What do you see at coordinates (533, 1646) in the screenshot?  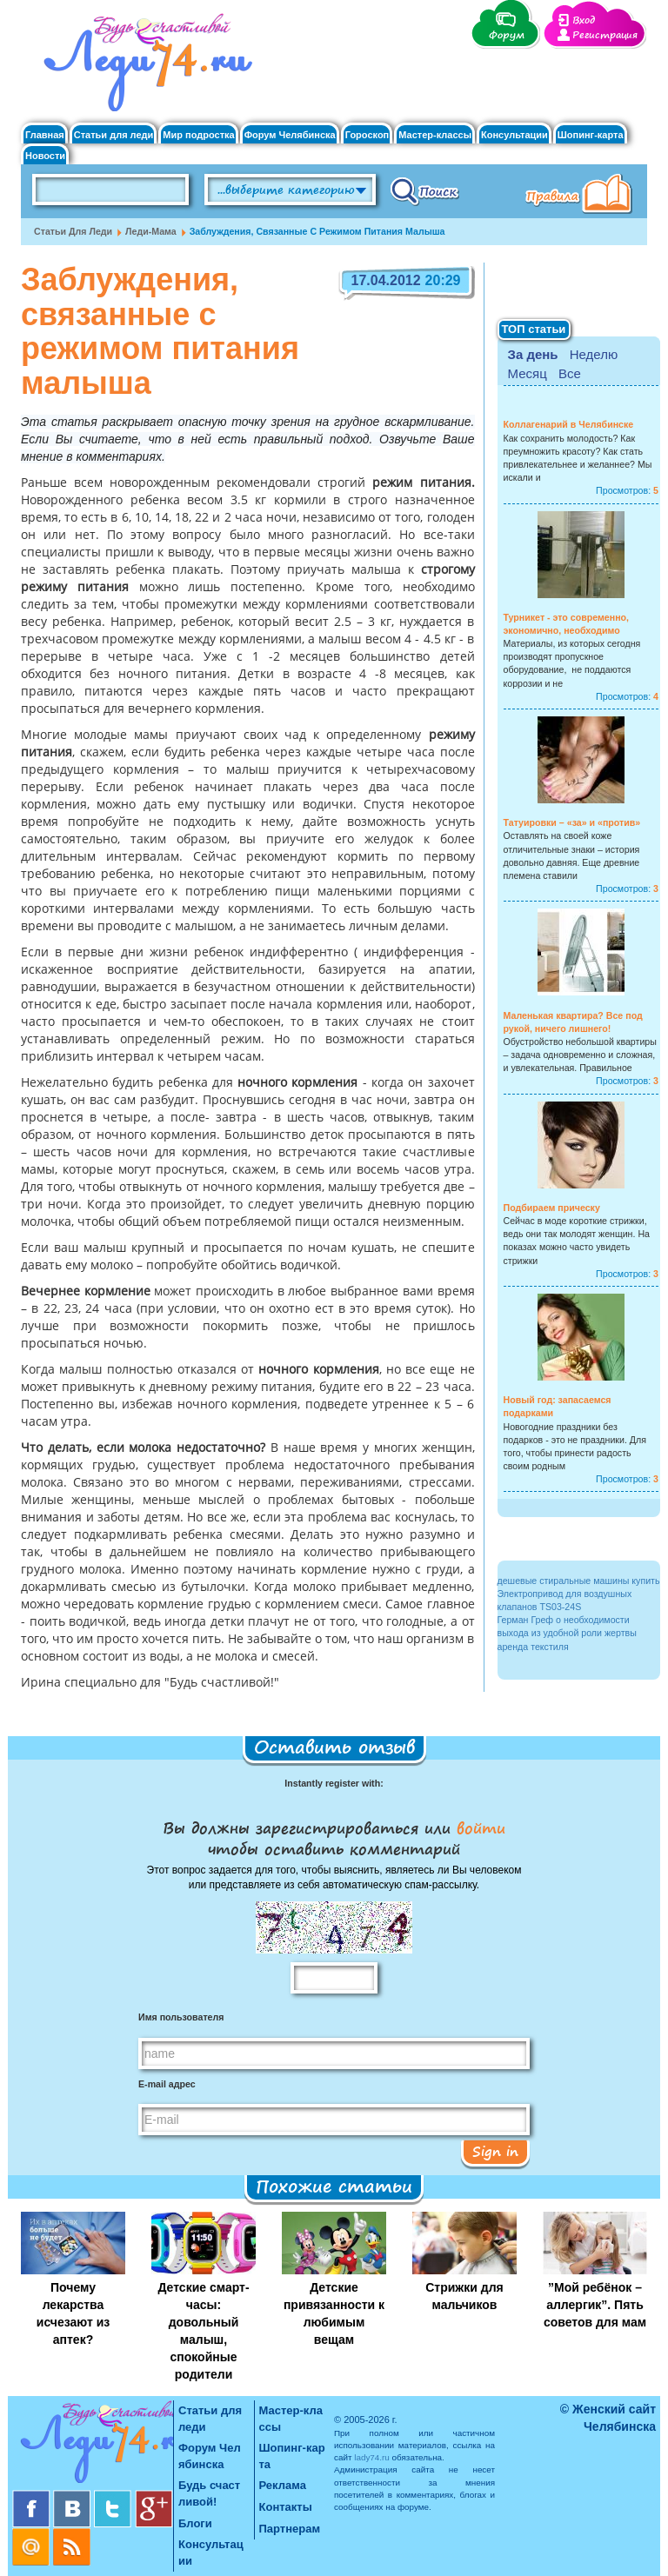 I see `аренда текстиля` at bounding box center [533, 1646].